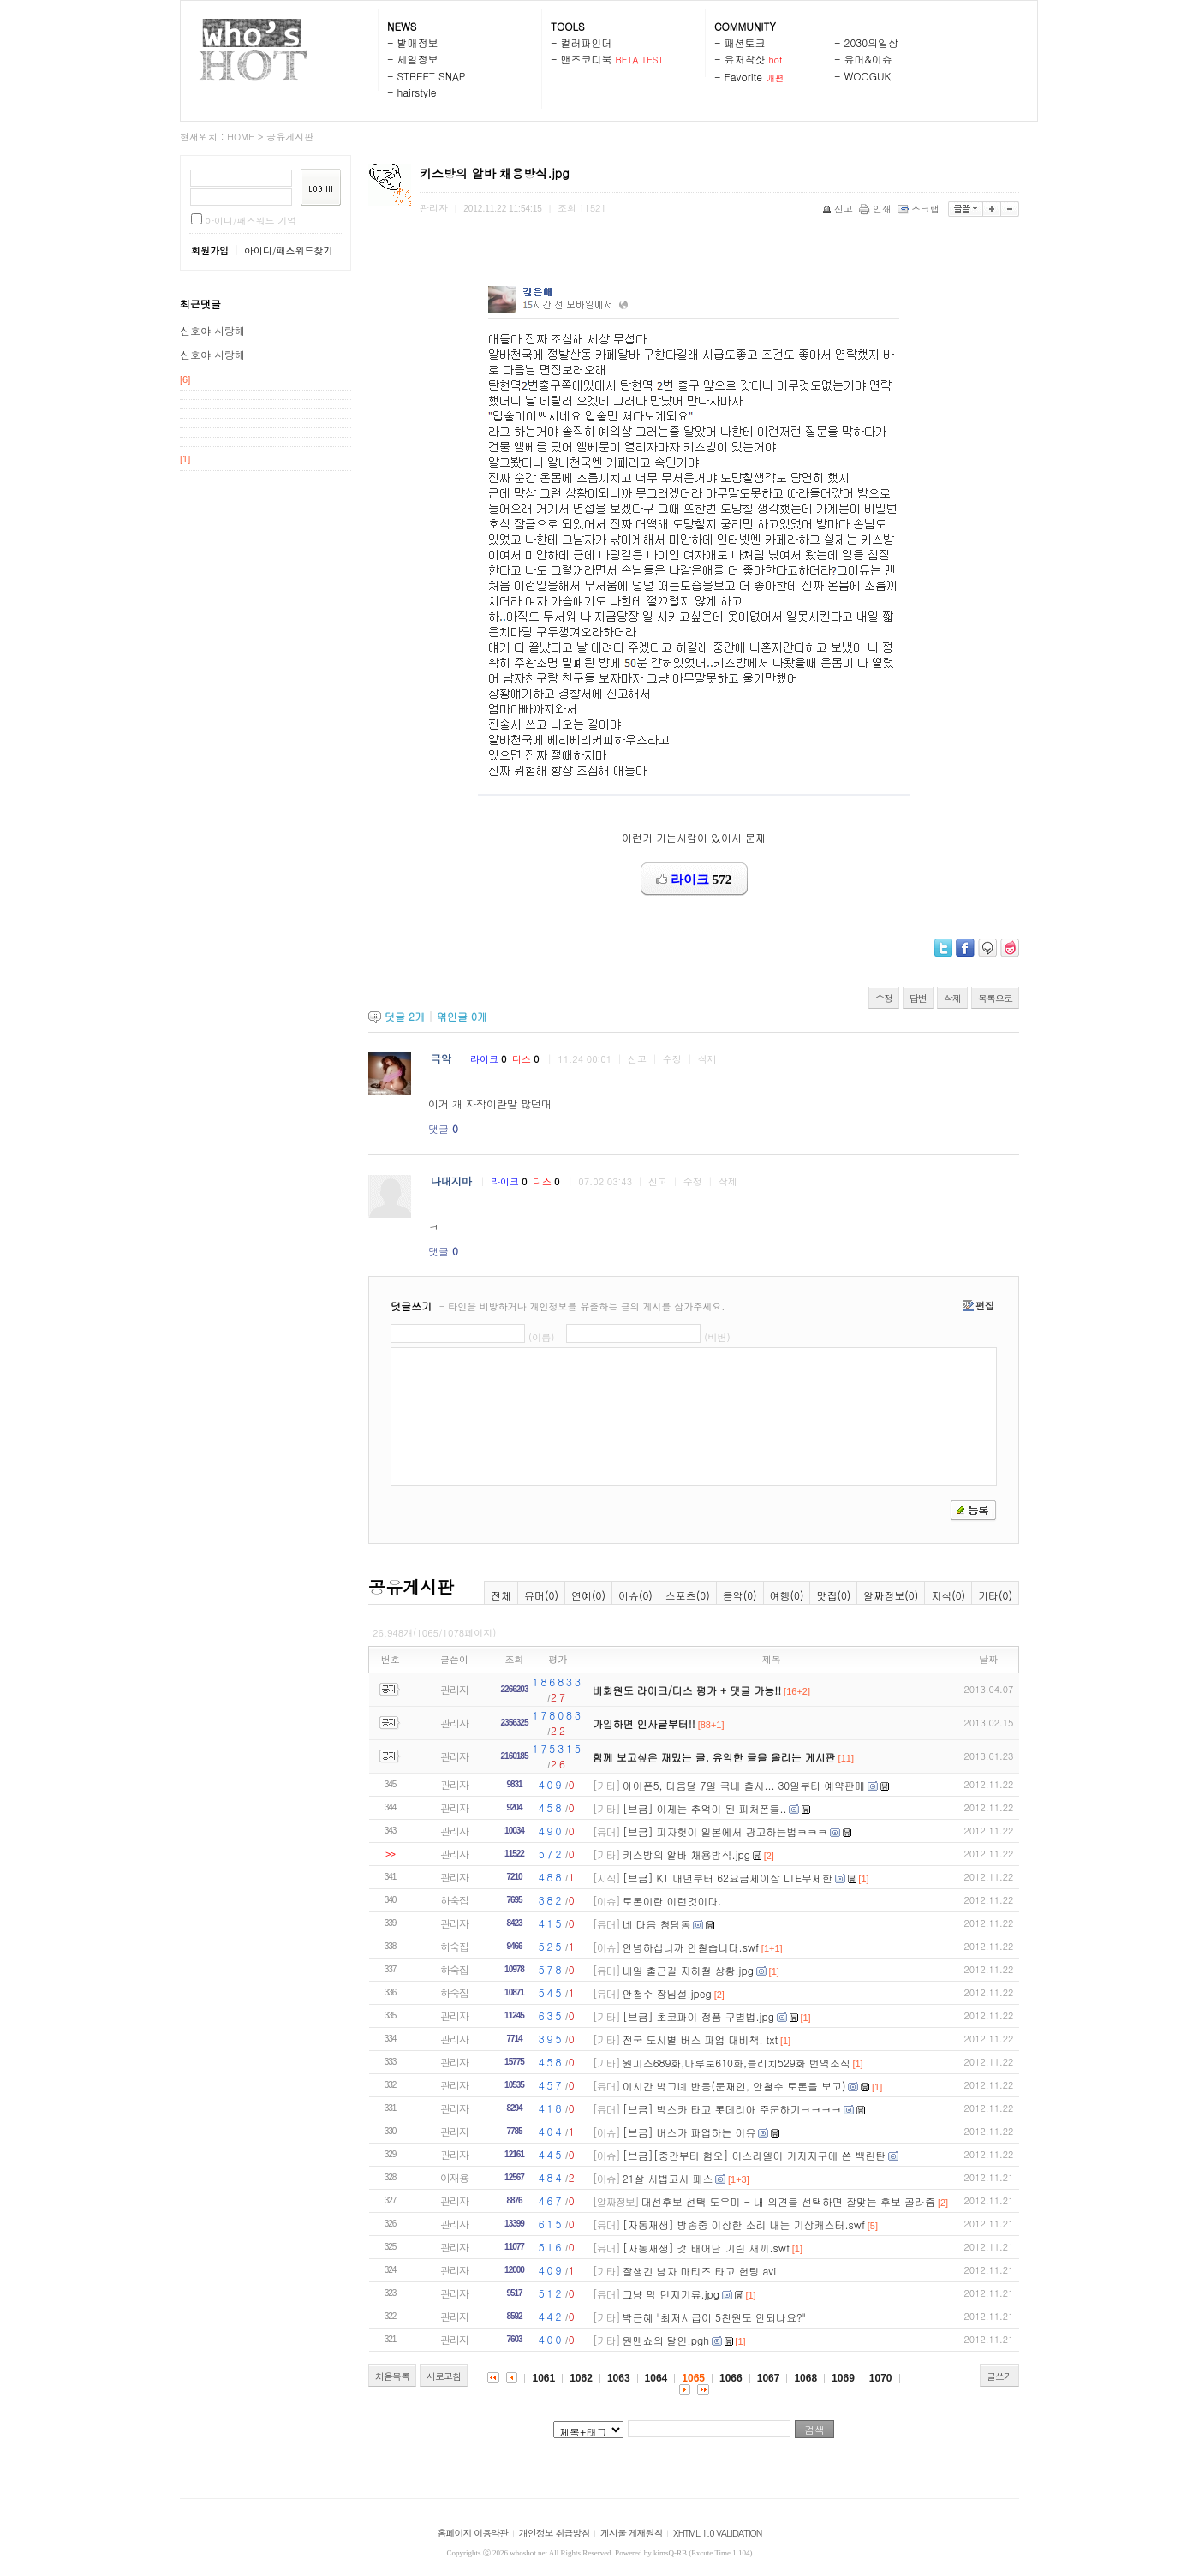 This screenshot has height=2576, width=1199. What do you see at coordinates (833, 1595) in the screenshot?
I see `맛집(0)` at bounding box center [833, 1595].